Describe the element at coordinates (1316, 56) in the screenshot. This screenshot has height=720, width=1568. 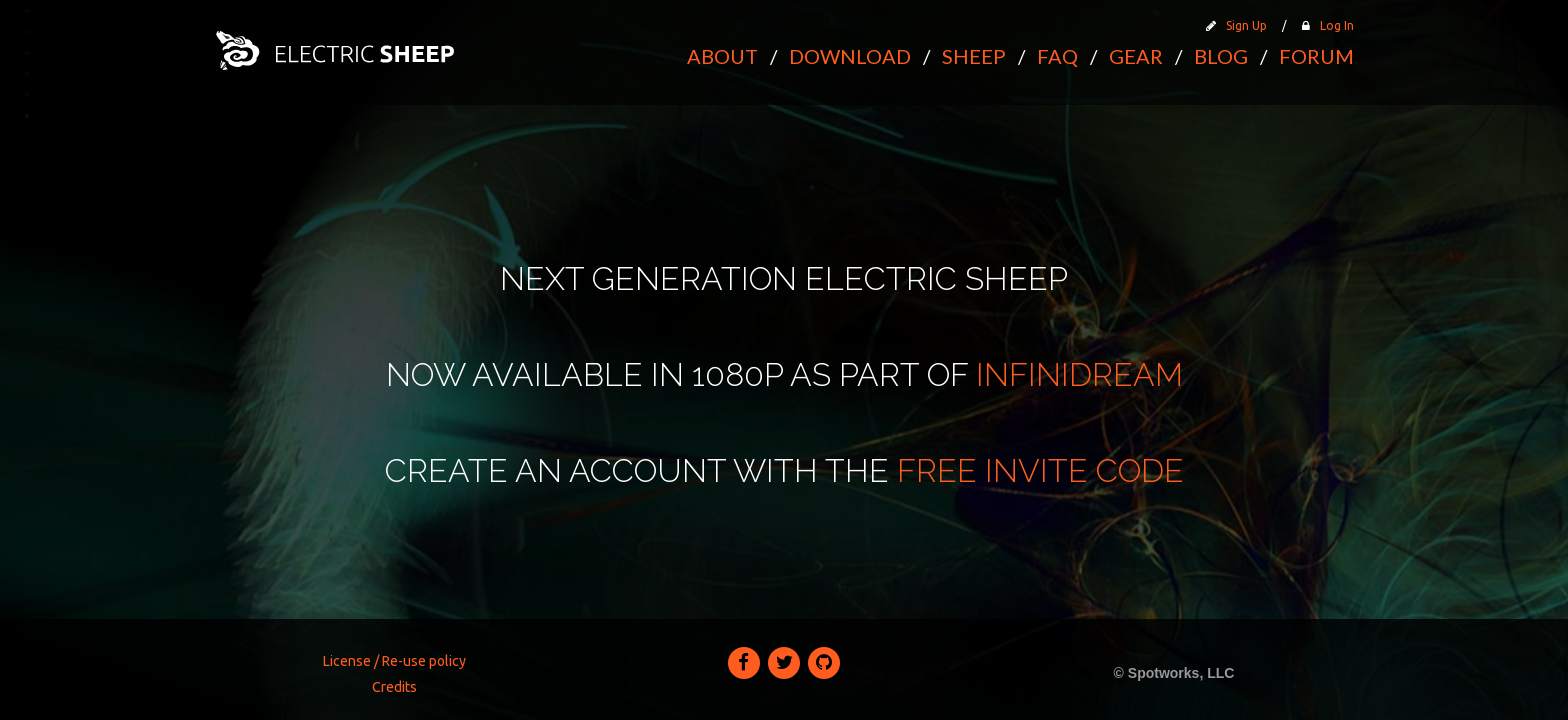
I see `Forum` at that location.